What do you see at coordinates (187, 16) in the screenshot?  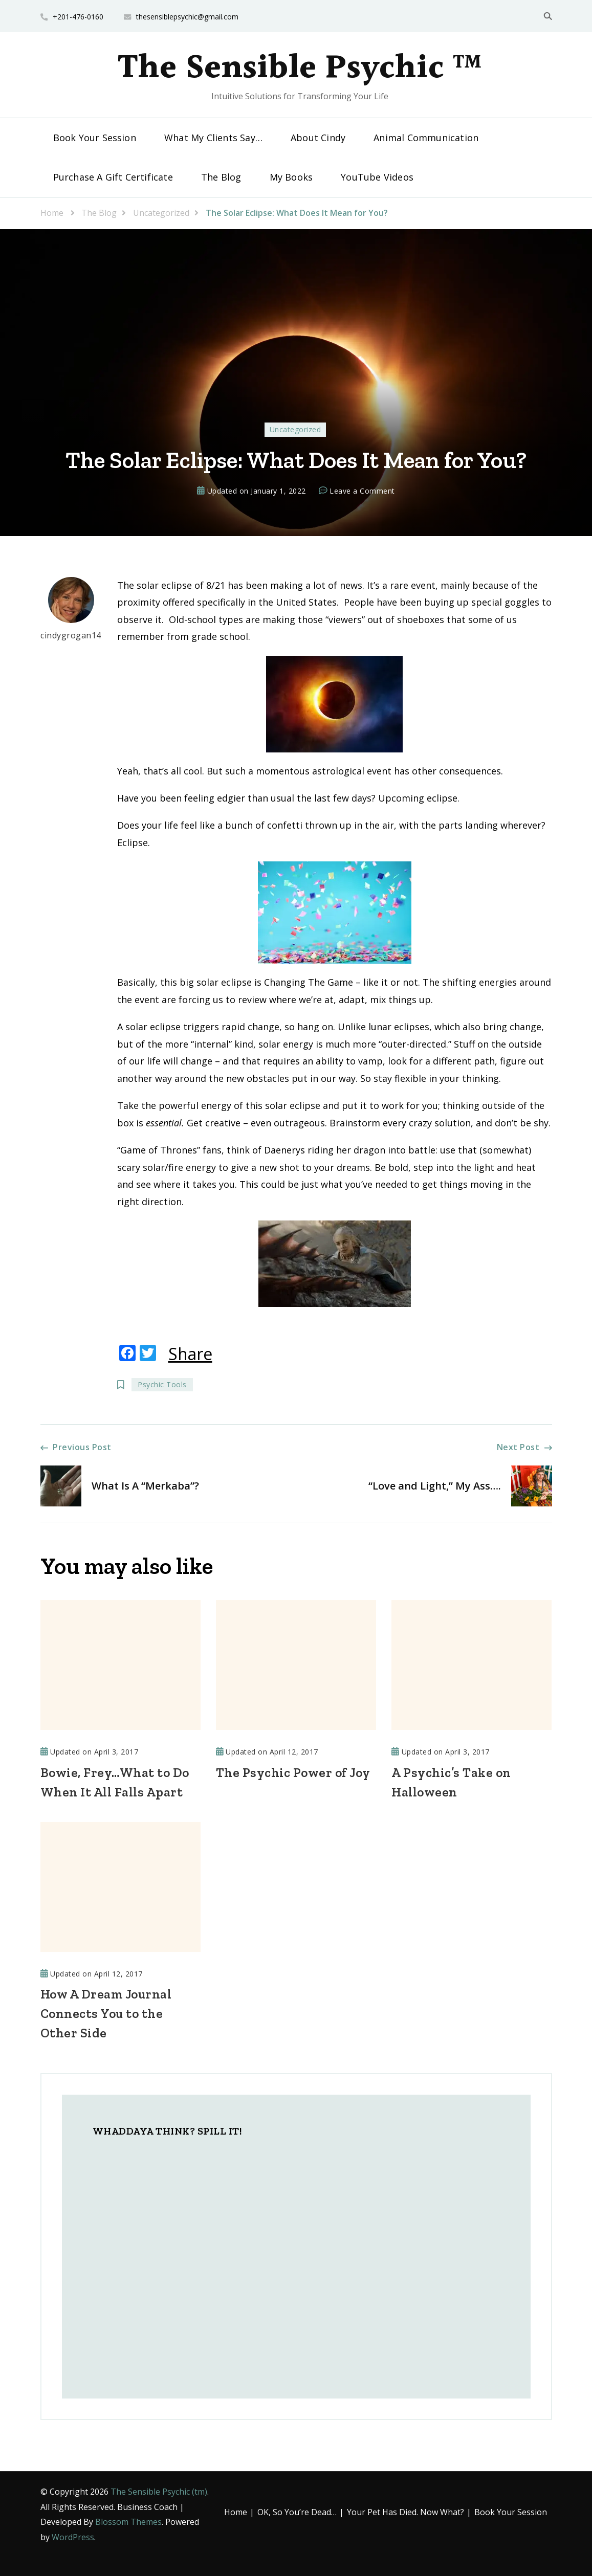 I see `thesensiblepsychic@gmail.com` at bounding box center [187, 16].